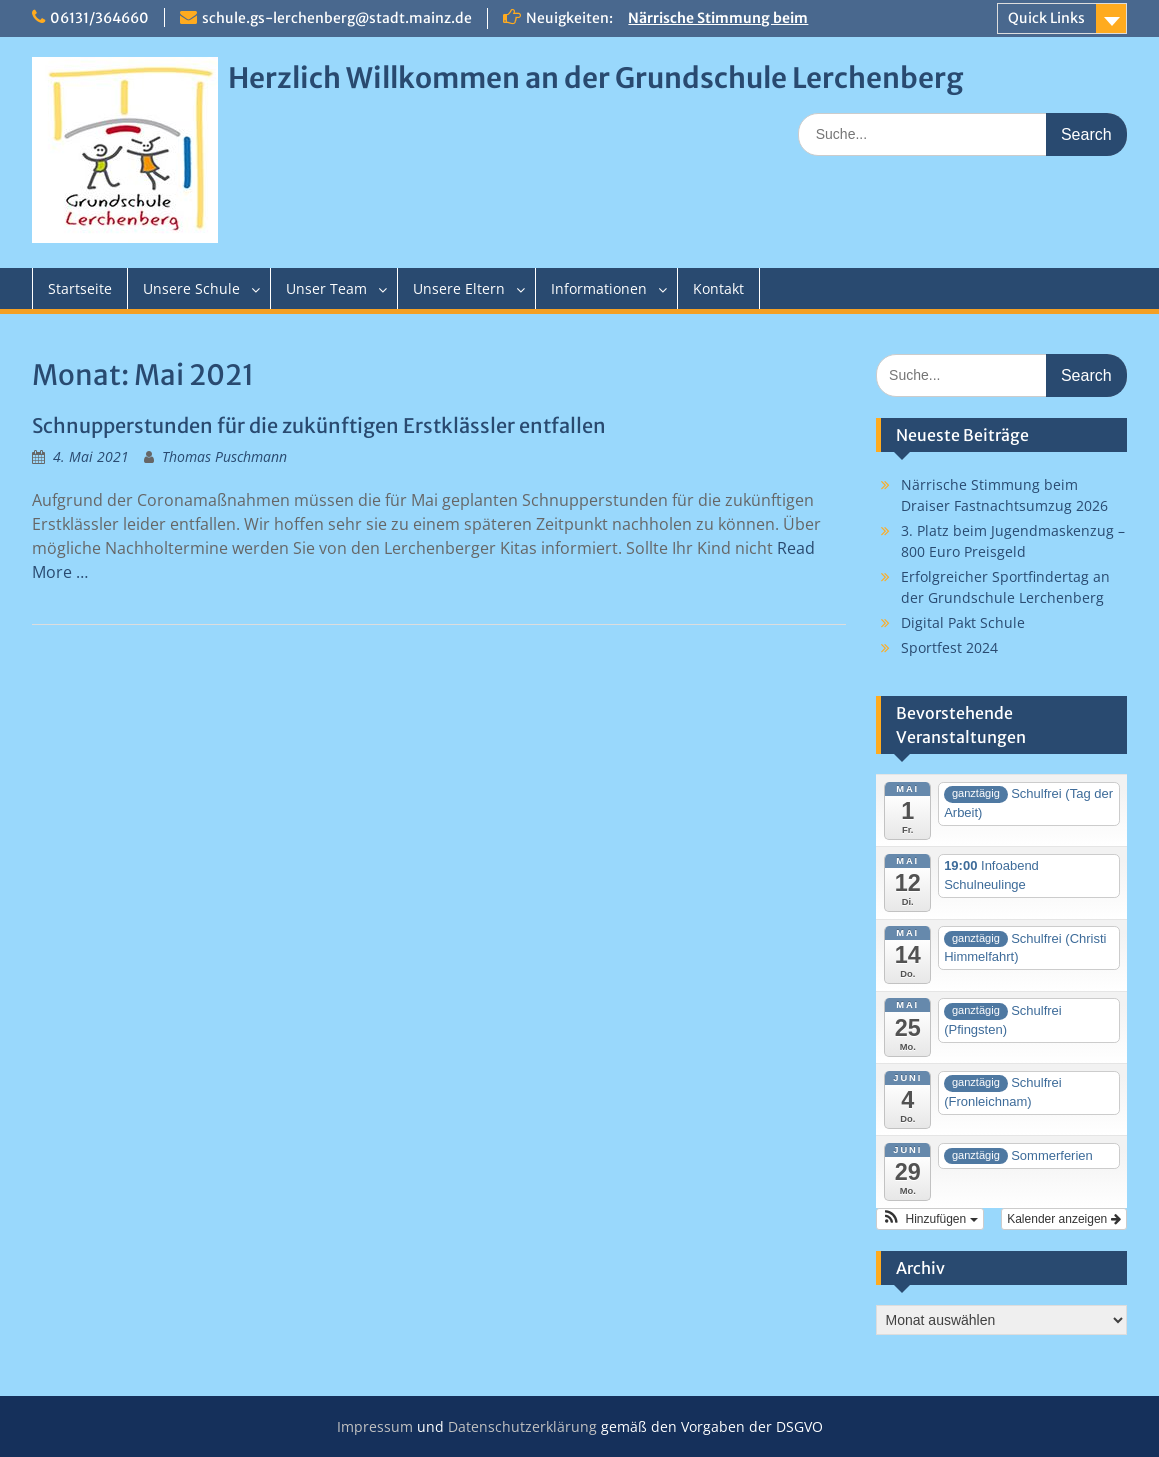  What do you see at coordinates (337, 18) in the screenshot?
I see `schule.gs-lerchenberg@stadt.mainz.de` at bounding box center [337, 18].